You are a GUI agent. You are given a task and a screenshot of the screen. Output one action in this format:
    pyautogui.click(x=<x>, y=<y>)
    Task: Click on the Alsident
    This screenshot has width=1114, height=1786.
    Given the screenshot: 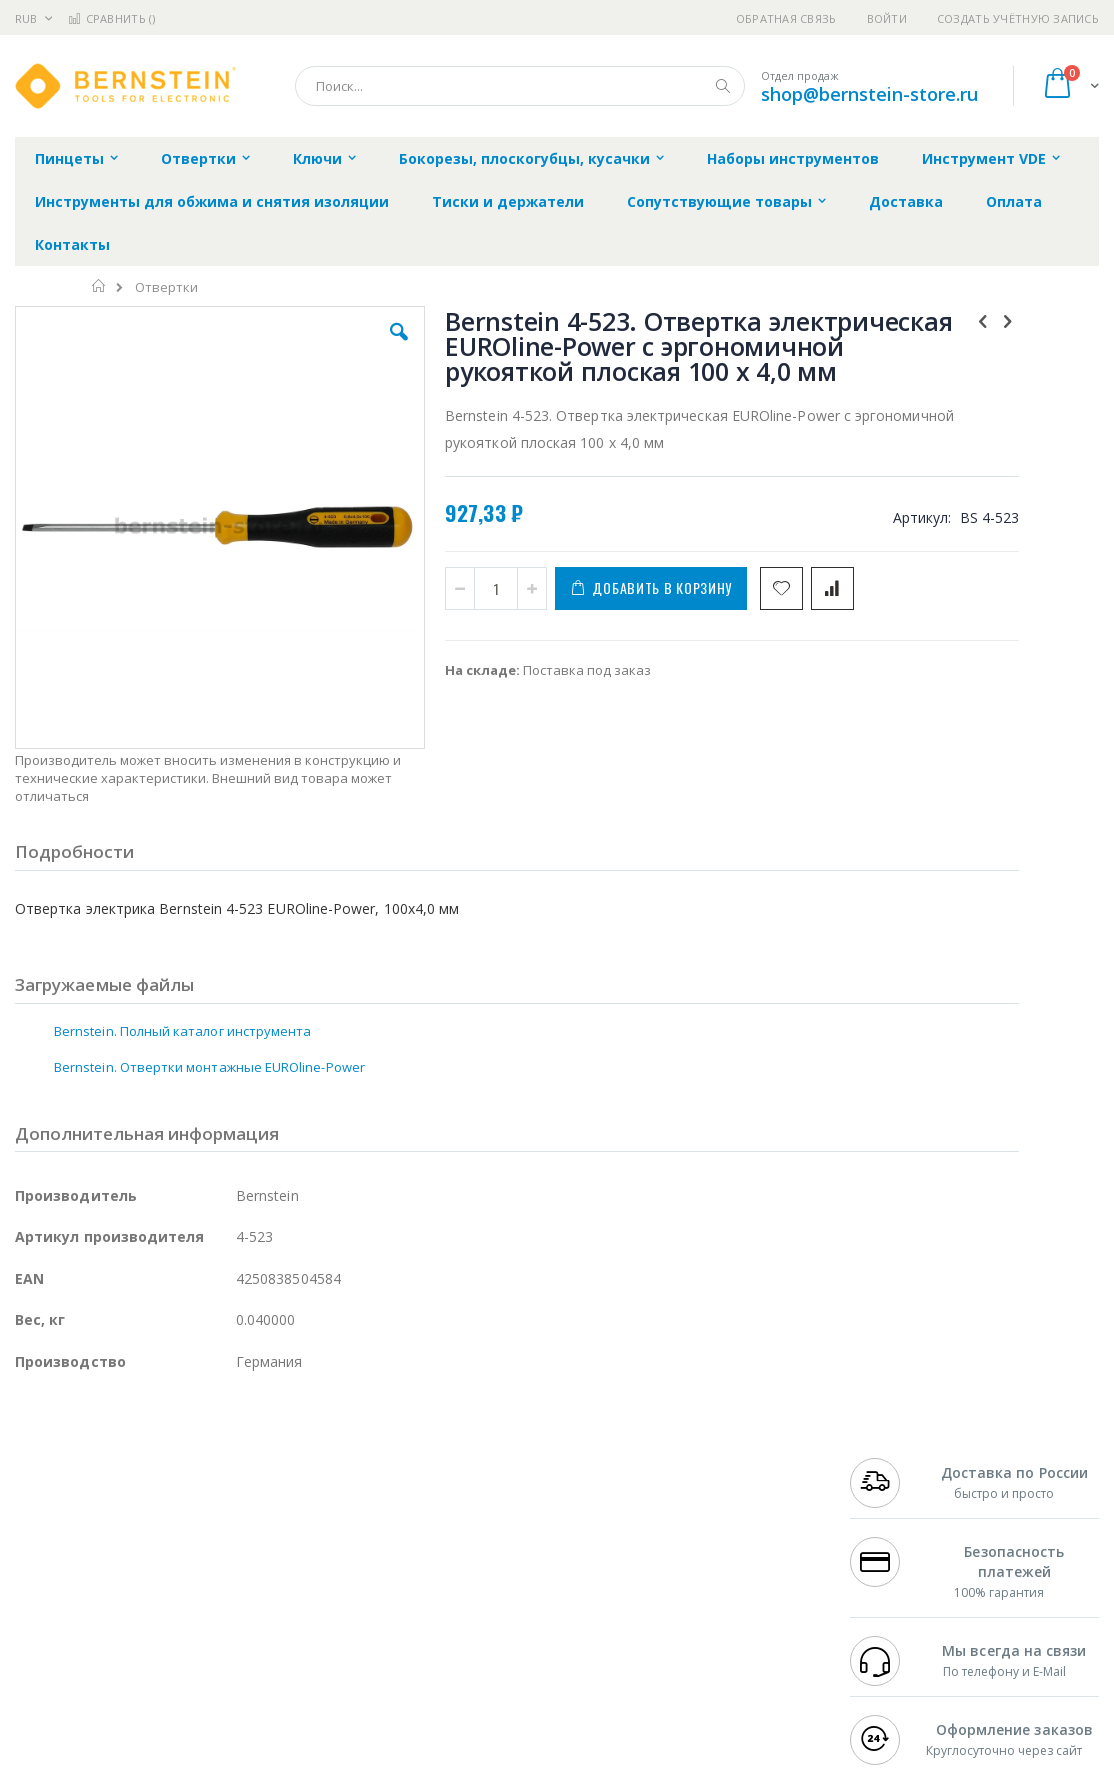 What is the action you would take?
    pyautogui.click(x=288, y=1496)
    